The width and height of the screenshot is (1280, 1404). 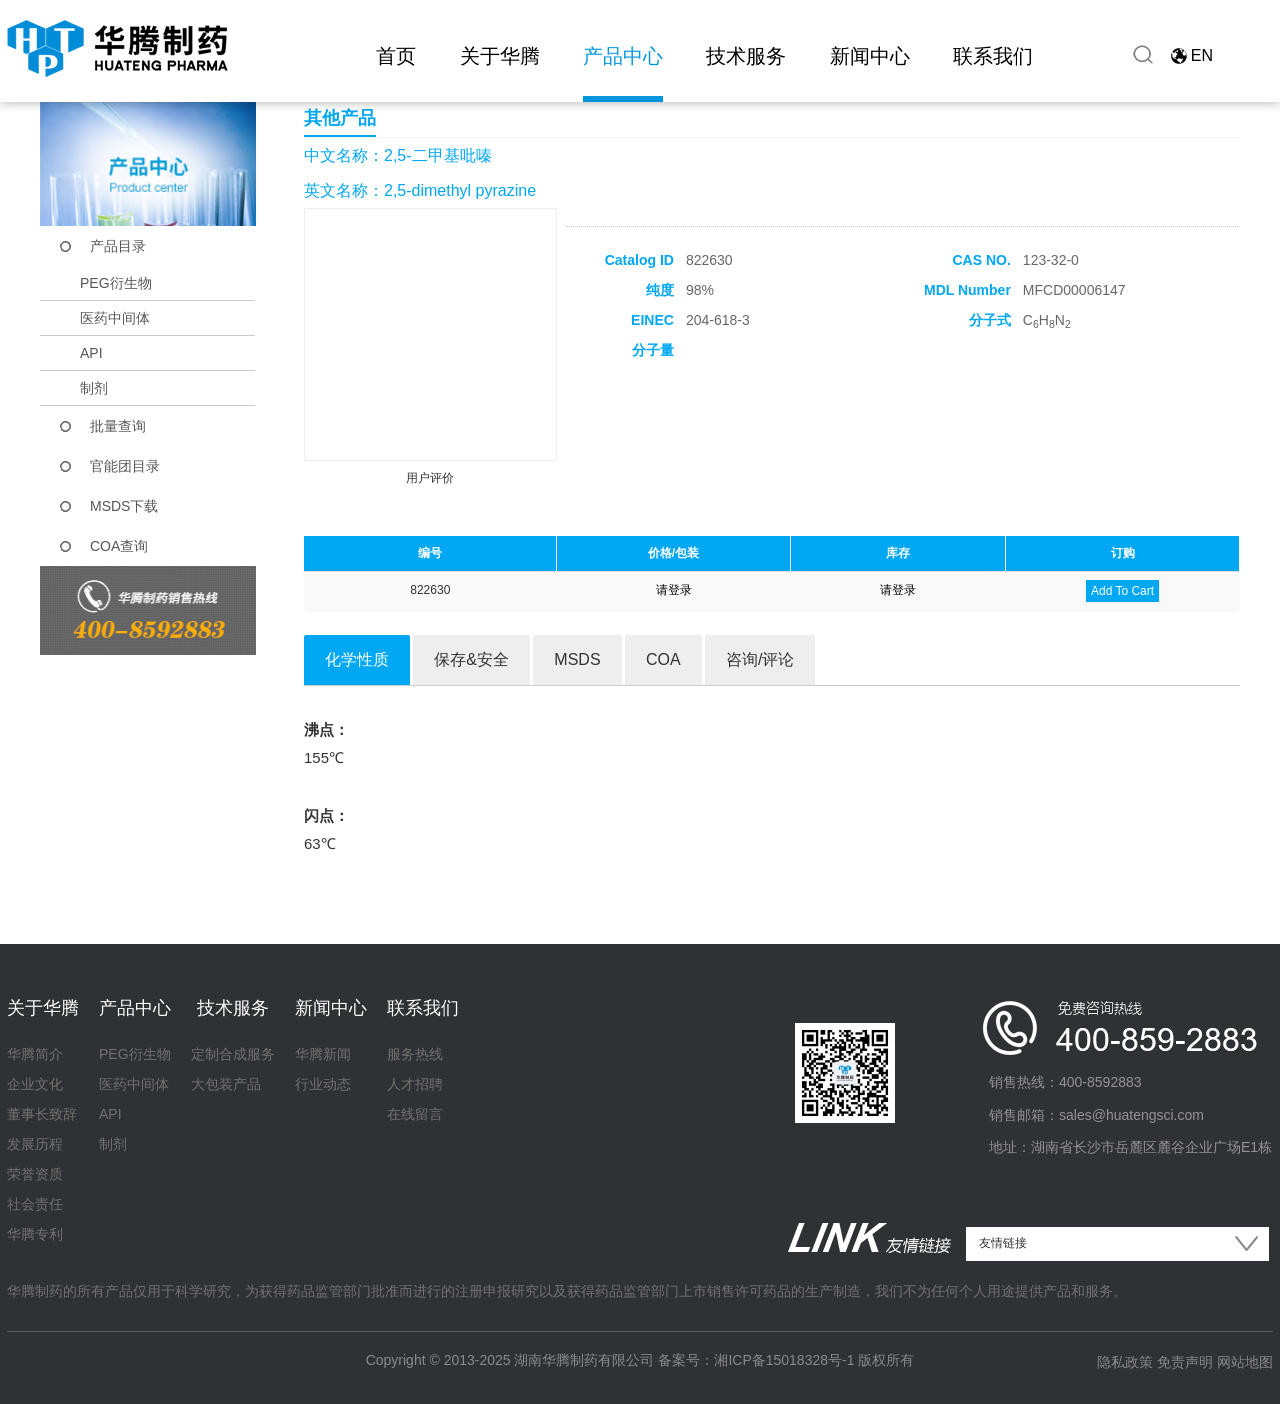 What do you see at coordinates (35, 1084) in the screenshot?
I see `企业文化` at bounding box center [35, 1084].